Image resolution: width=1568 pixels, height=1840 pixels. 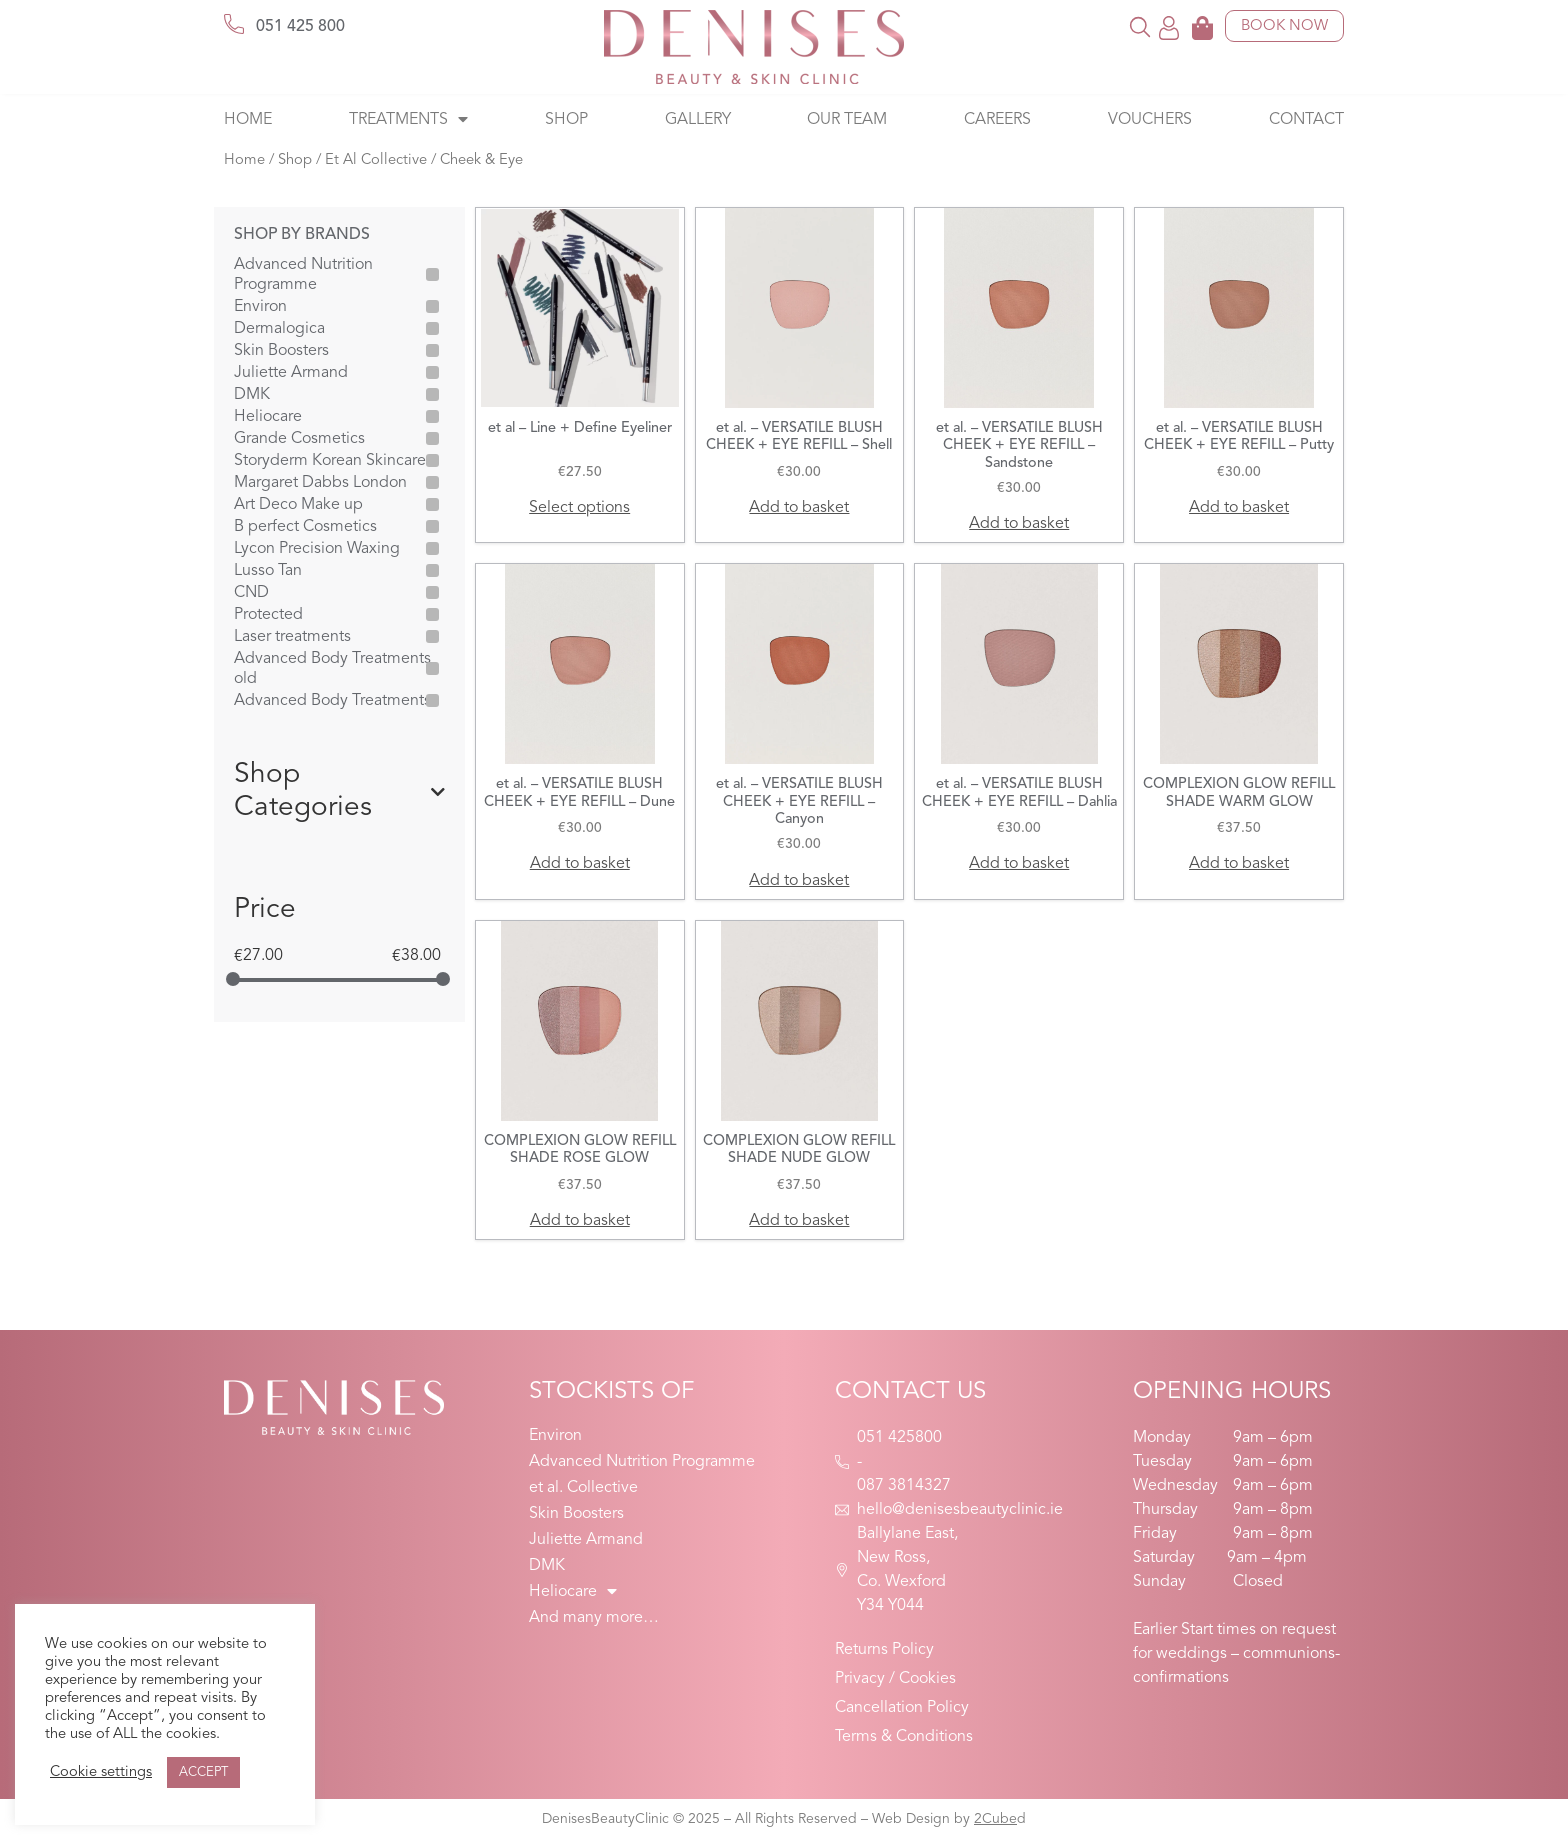 What do you see at coordinates (995, 1819) in the screenshot?
I see `2Cube` at bounding box center [995, 1819].